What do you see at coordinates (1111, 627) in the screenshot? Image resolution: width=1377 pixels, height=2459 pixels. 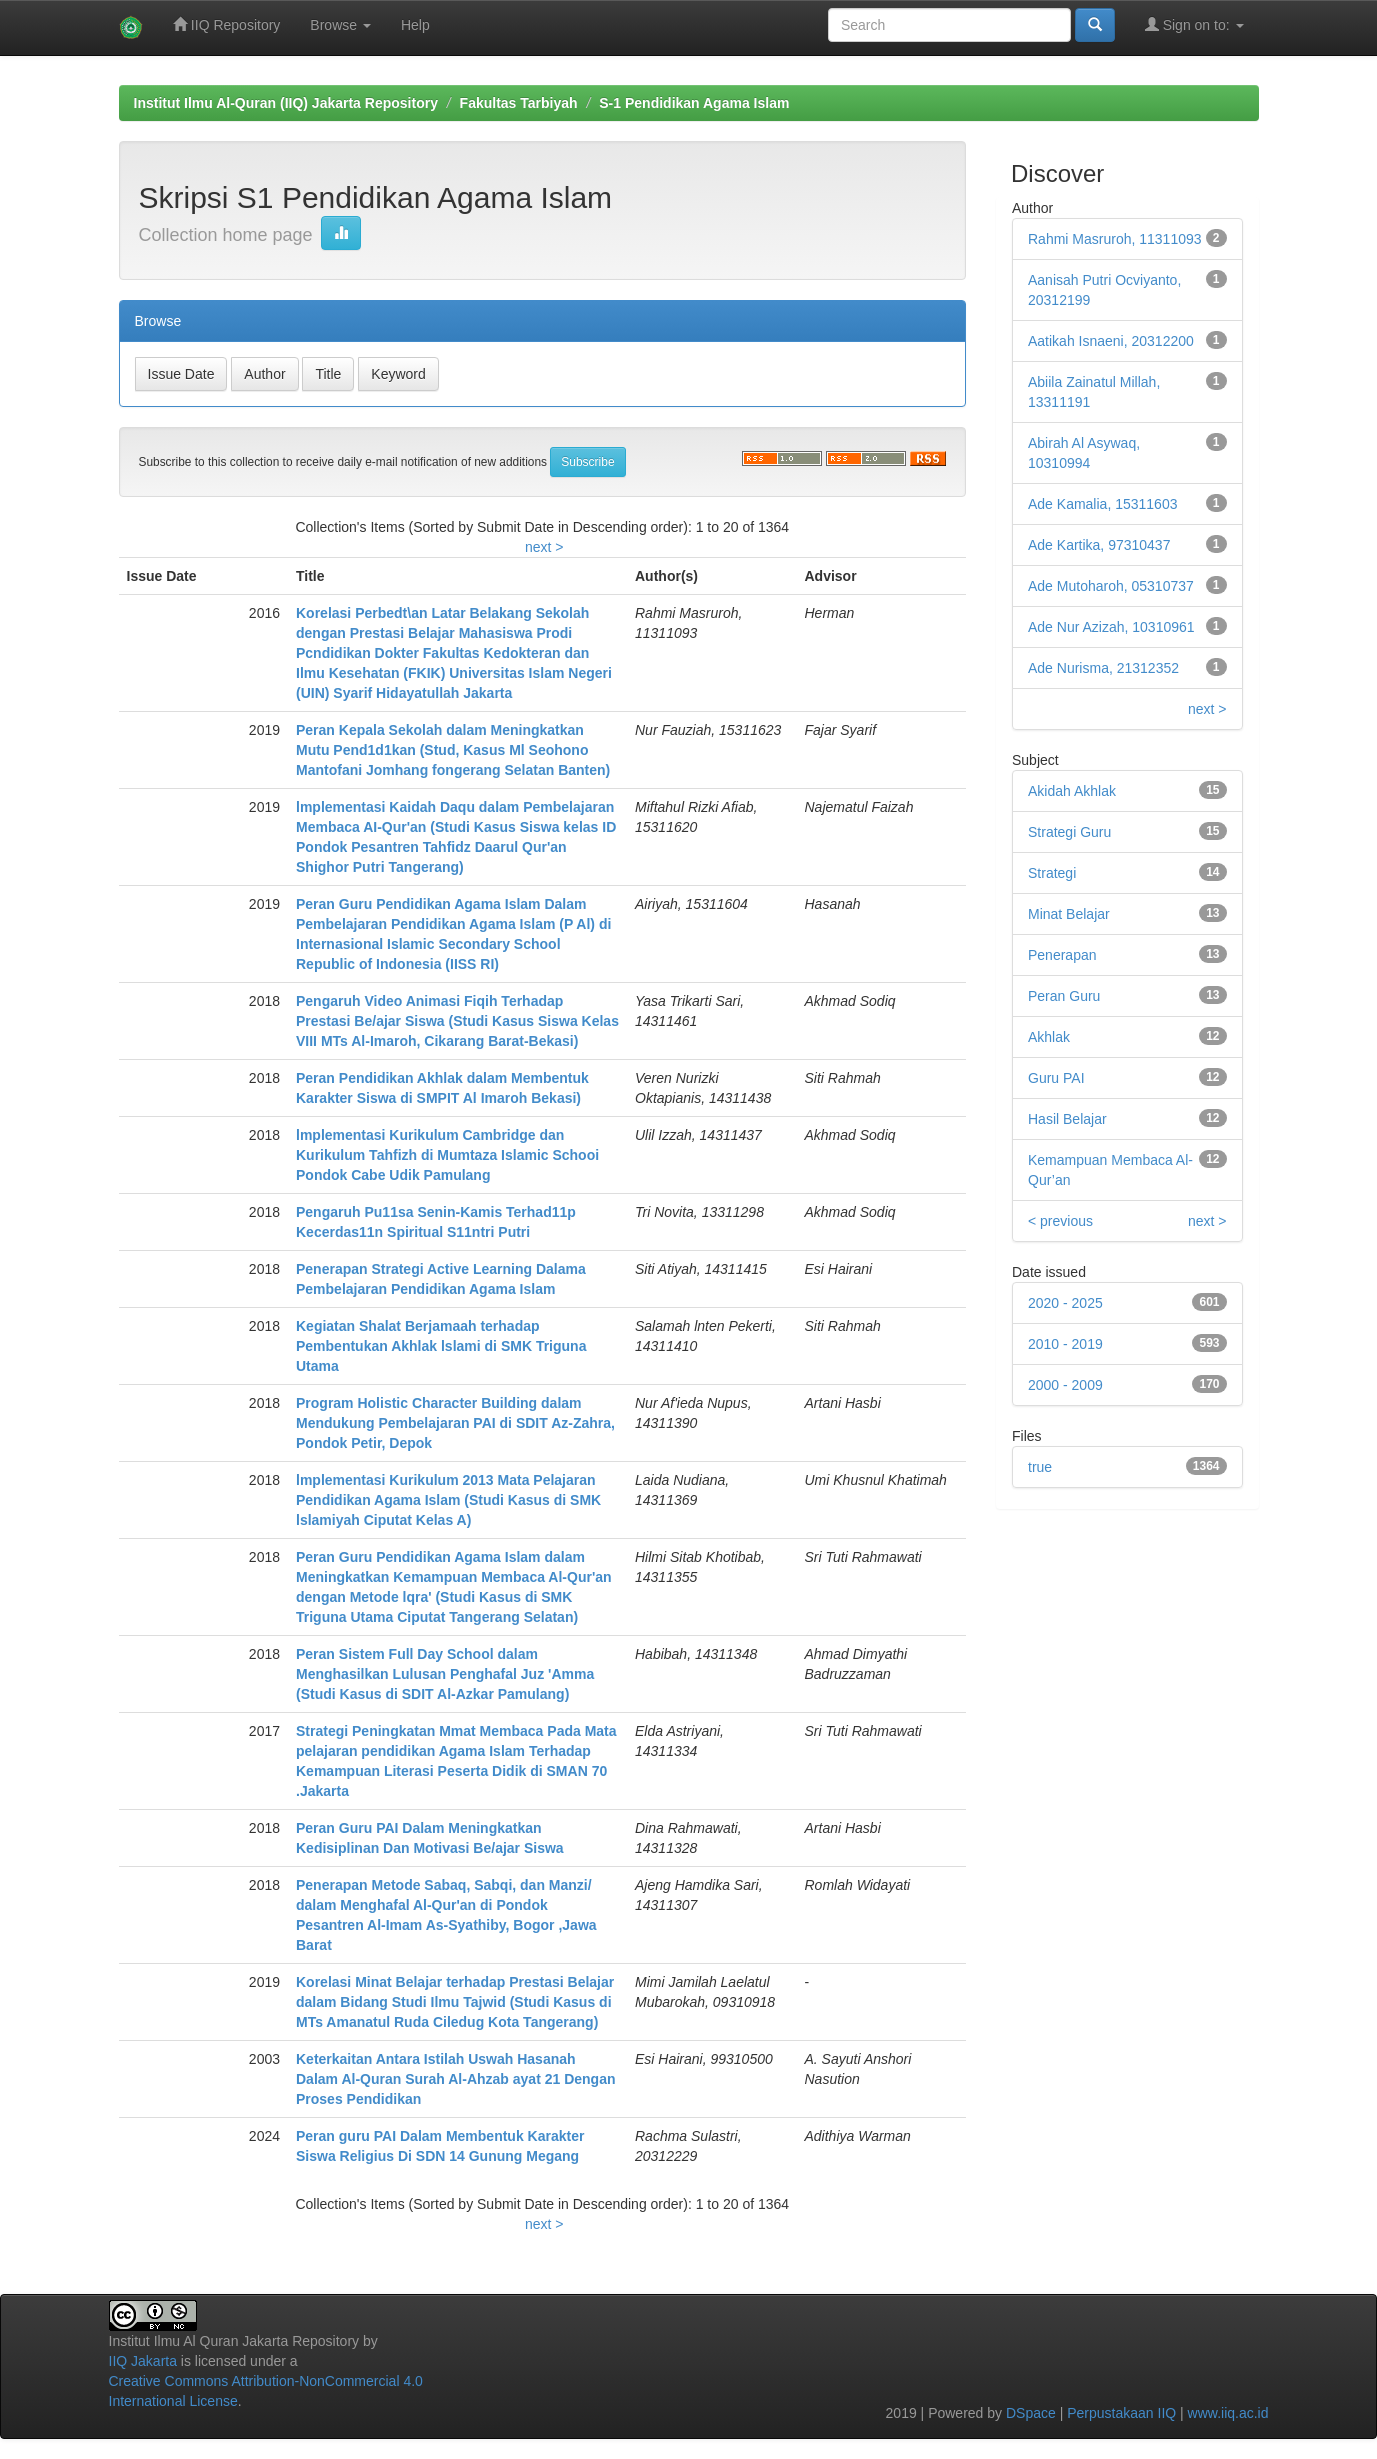 I see `Ade Nur Azizah, 10310961` at bounding box center [1111, 627].